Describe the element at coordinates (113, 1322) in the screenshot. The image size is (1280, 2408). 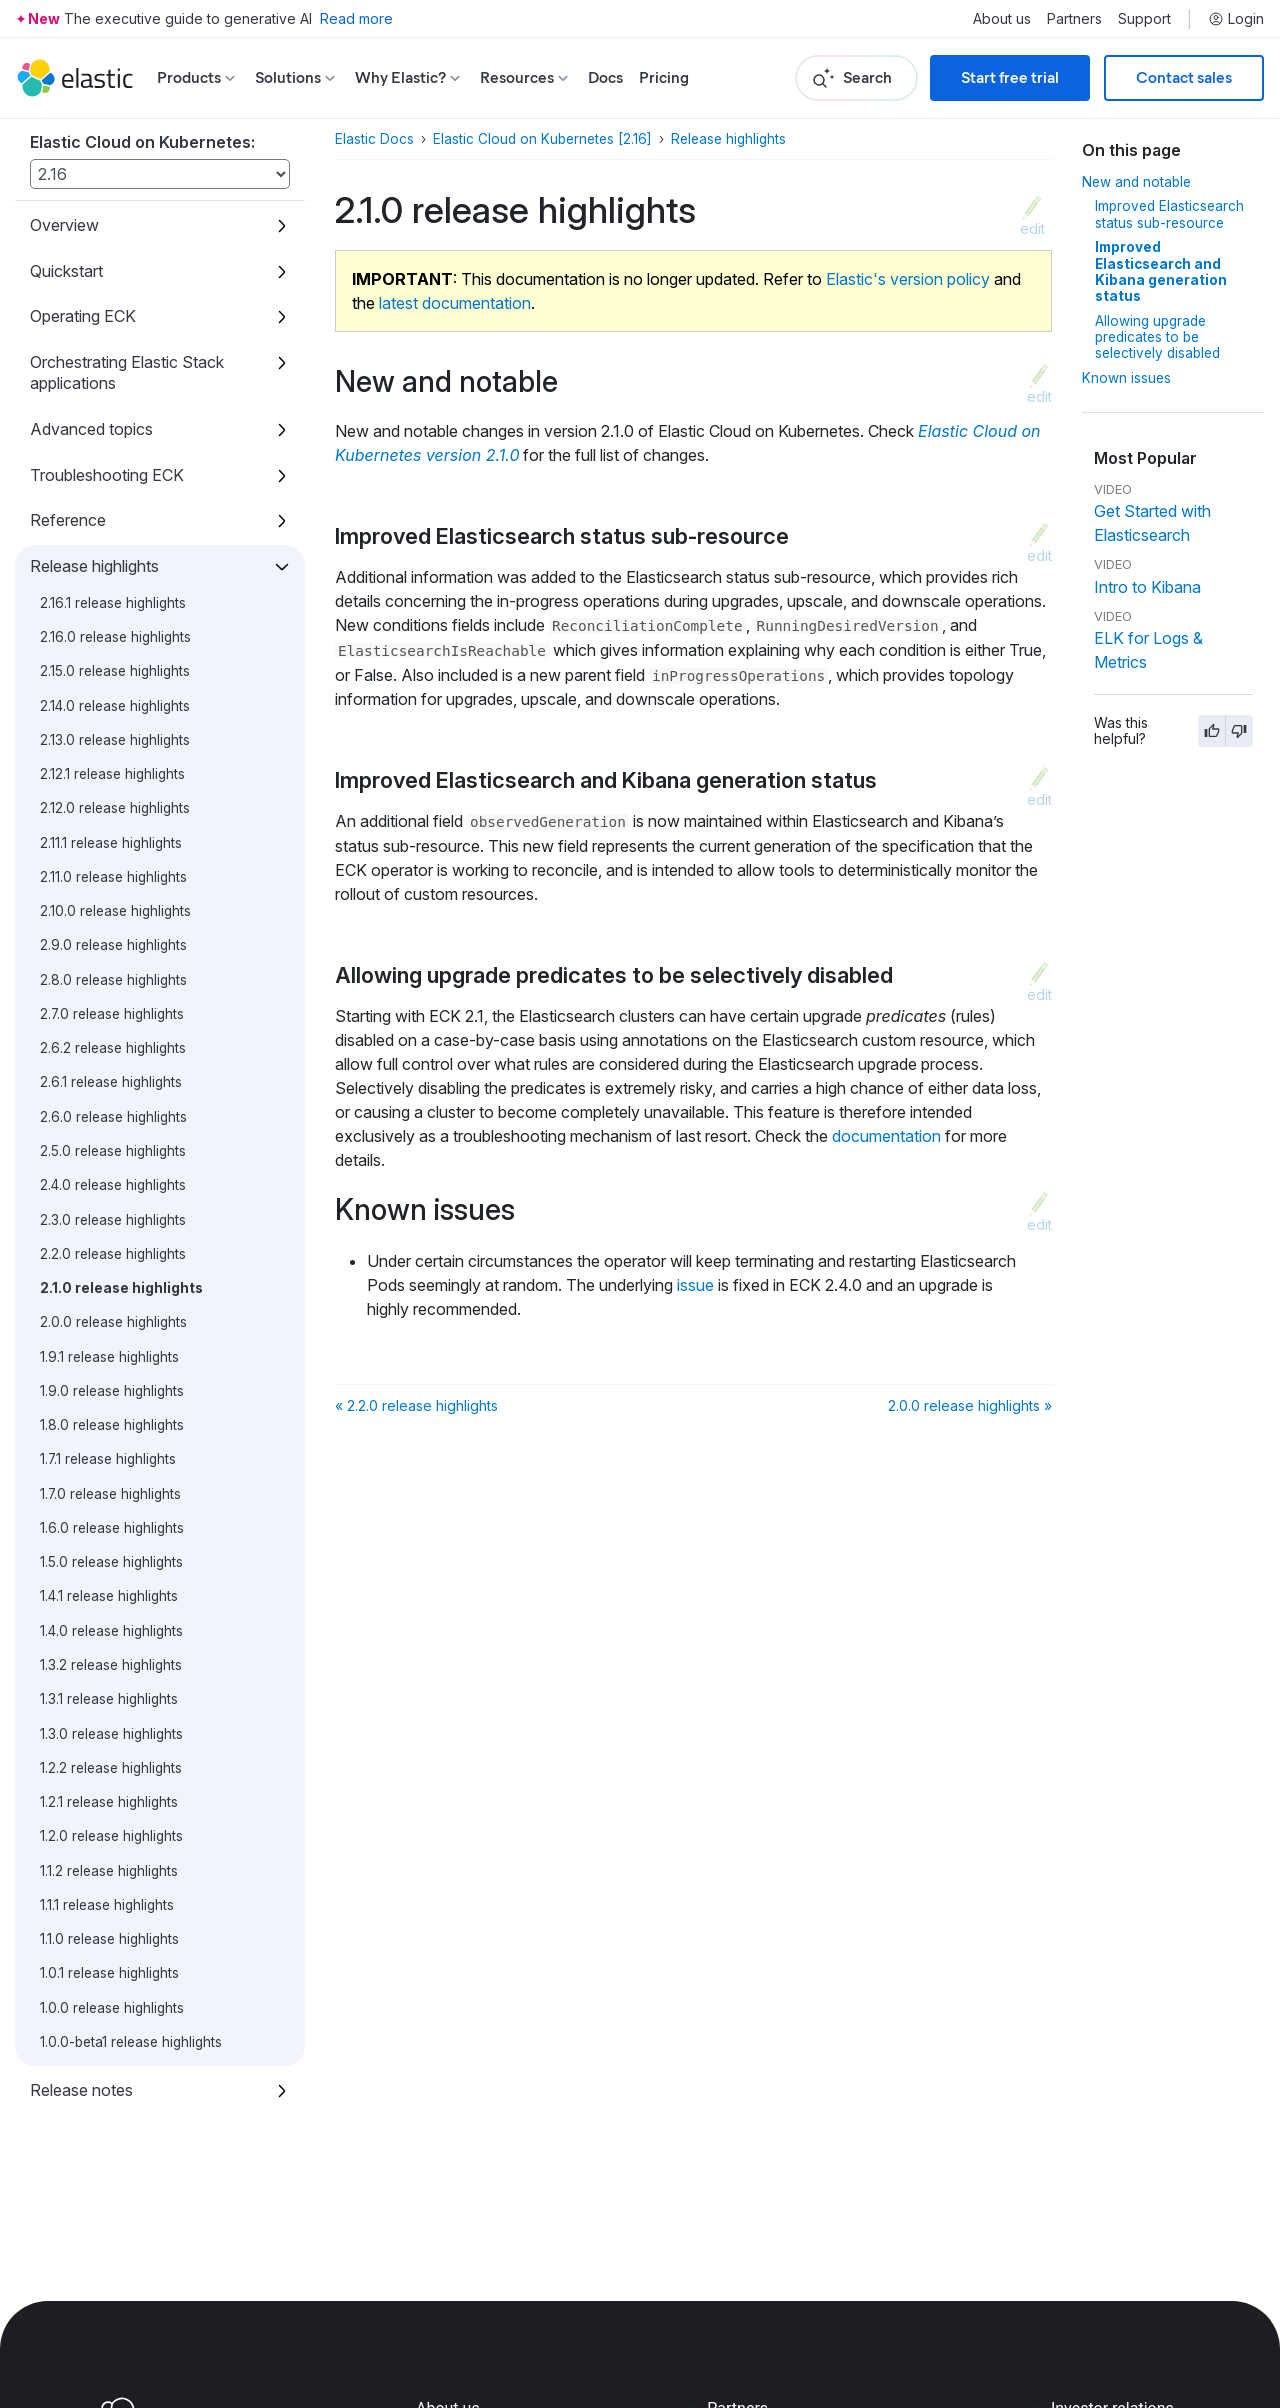
I see `2.0.0 release highlights` at that location.